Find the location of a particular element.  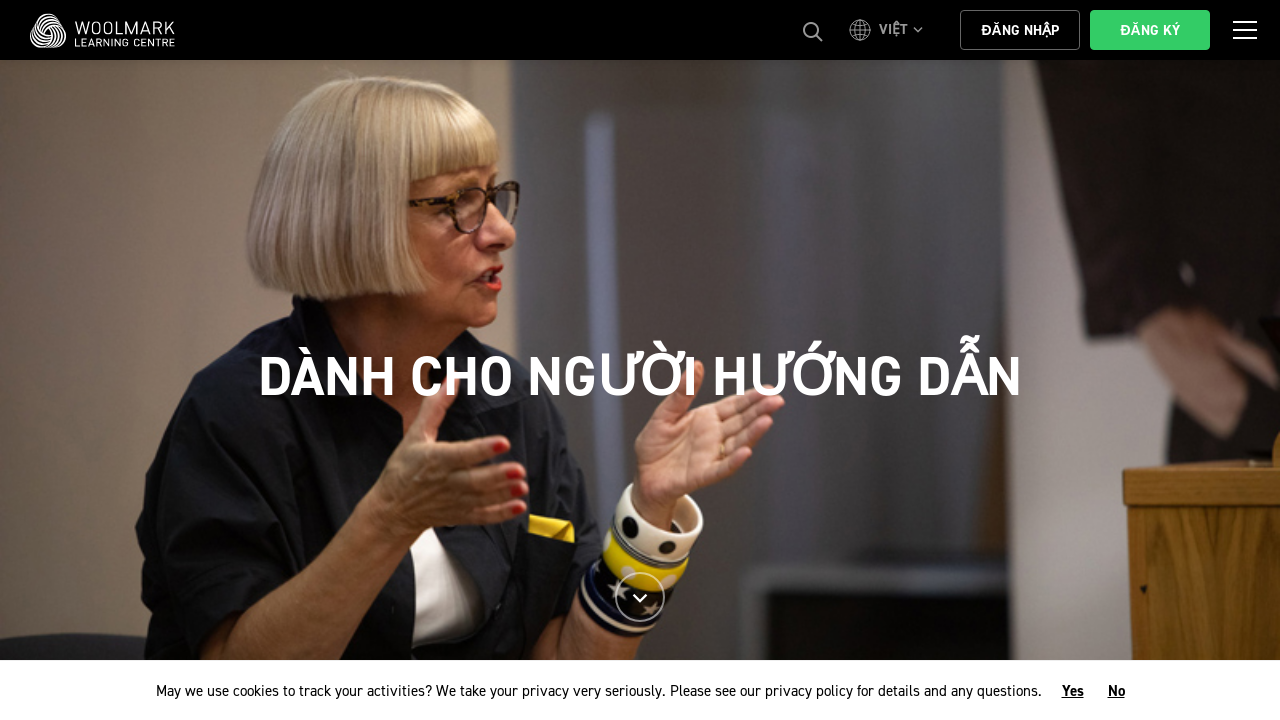

No is located at coordinates (1116, 691).